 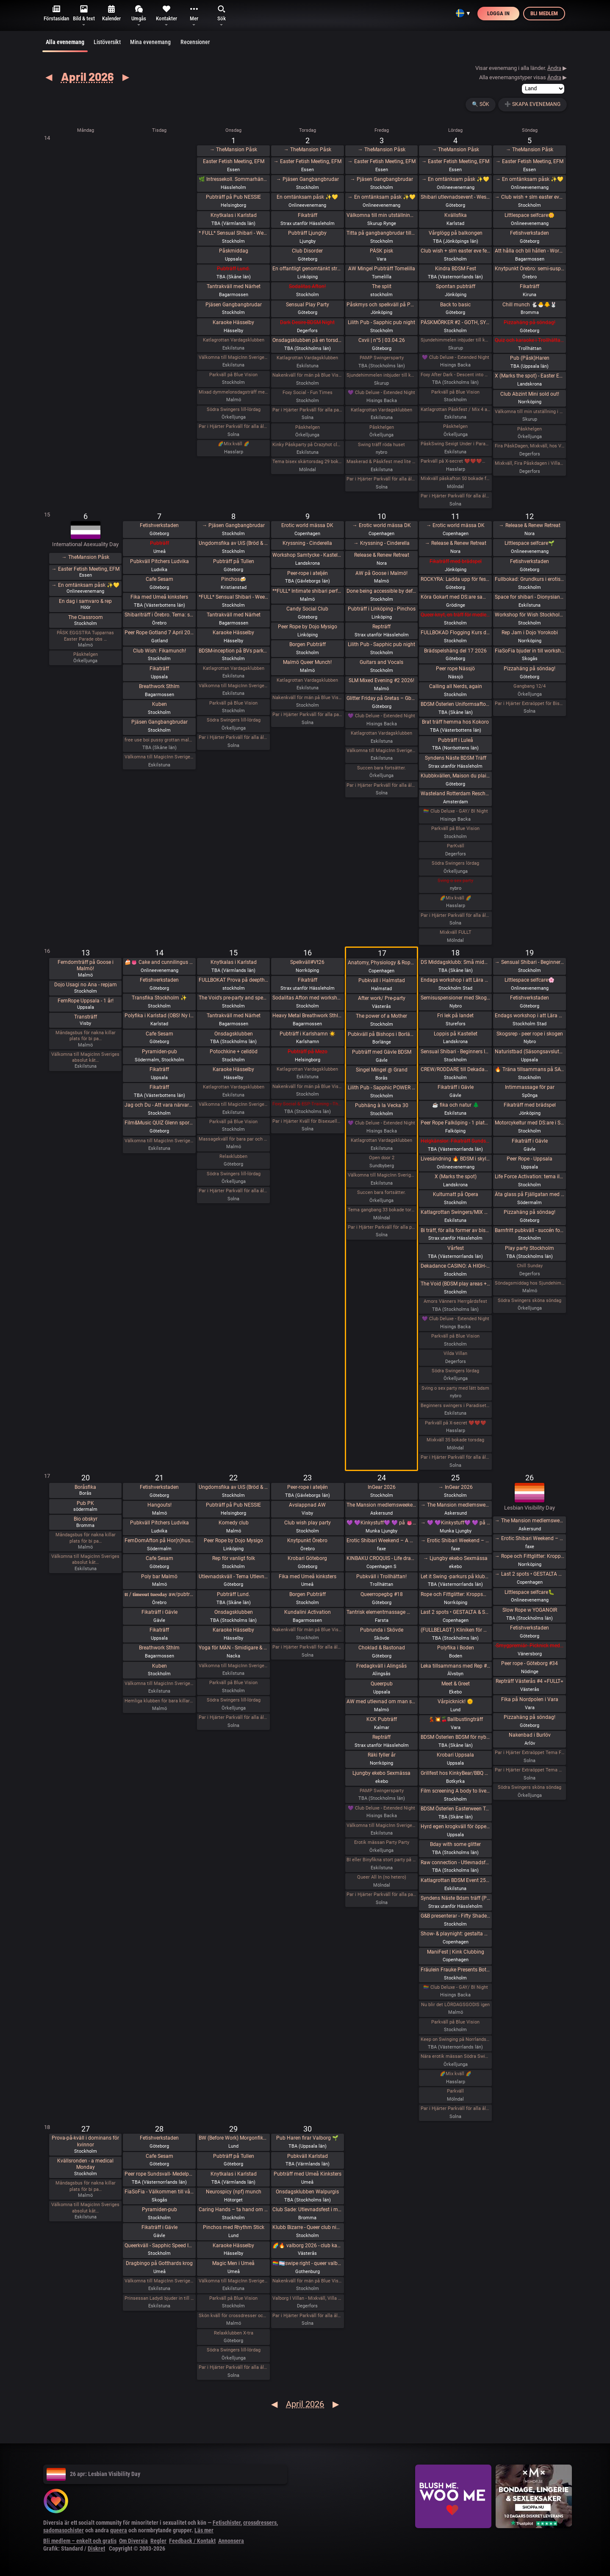 What do you see at coordinates (159, 1105) in the screenshot?
I see `Jag och Du - Att vara närvarande i dig själv i mötet med andra` at bounding box center [159, 1105].